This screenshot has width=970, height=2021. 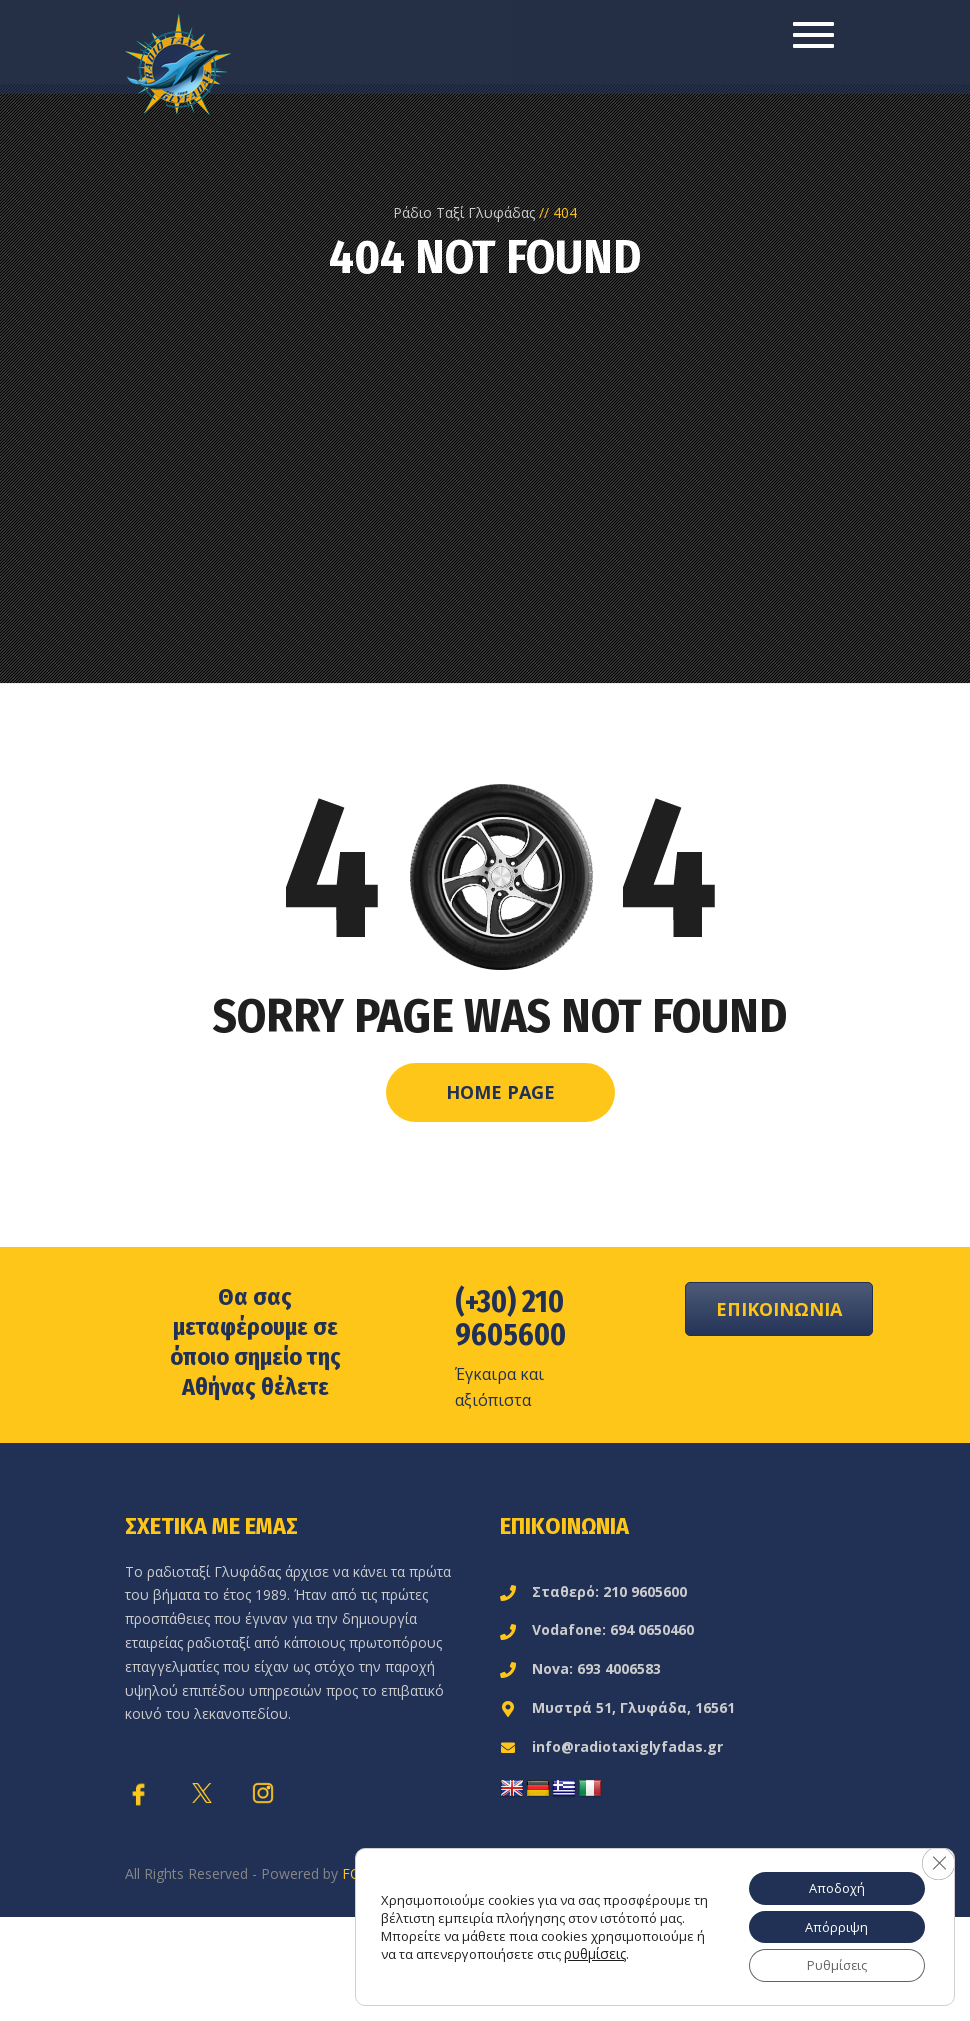 What do you see at coordinates (597, 1629) in the screenshot?
I see `Vodafone: 694 0650460` at bounding box center [597, 1629].